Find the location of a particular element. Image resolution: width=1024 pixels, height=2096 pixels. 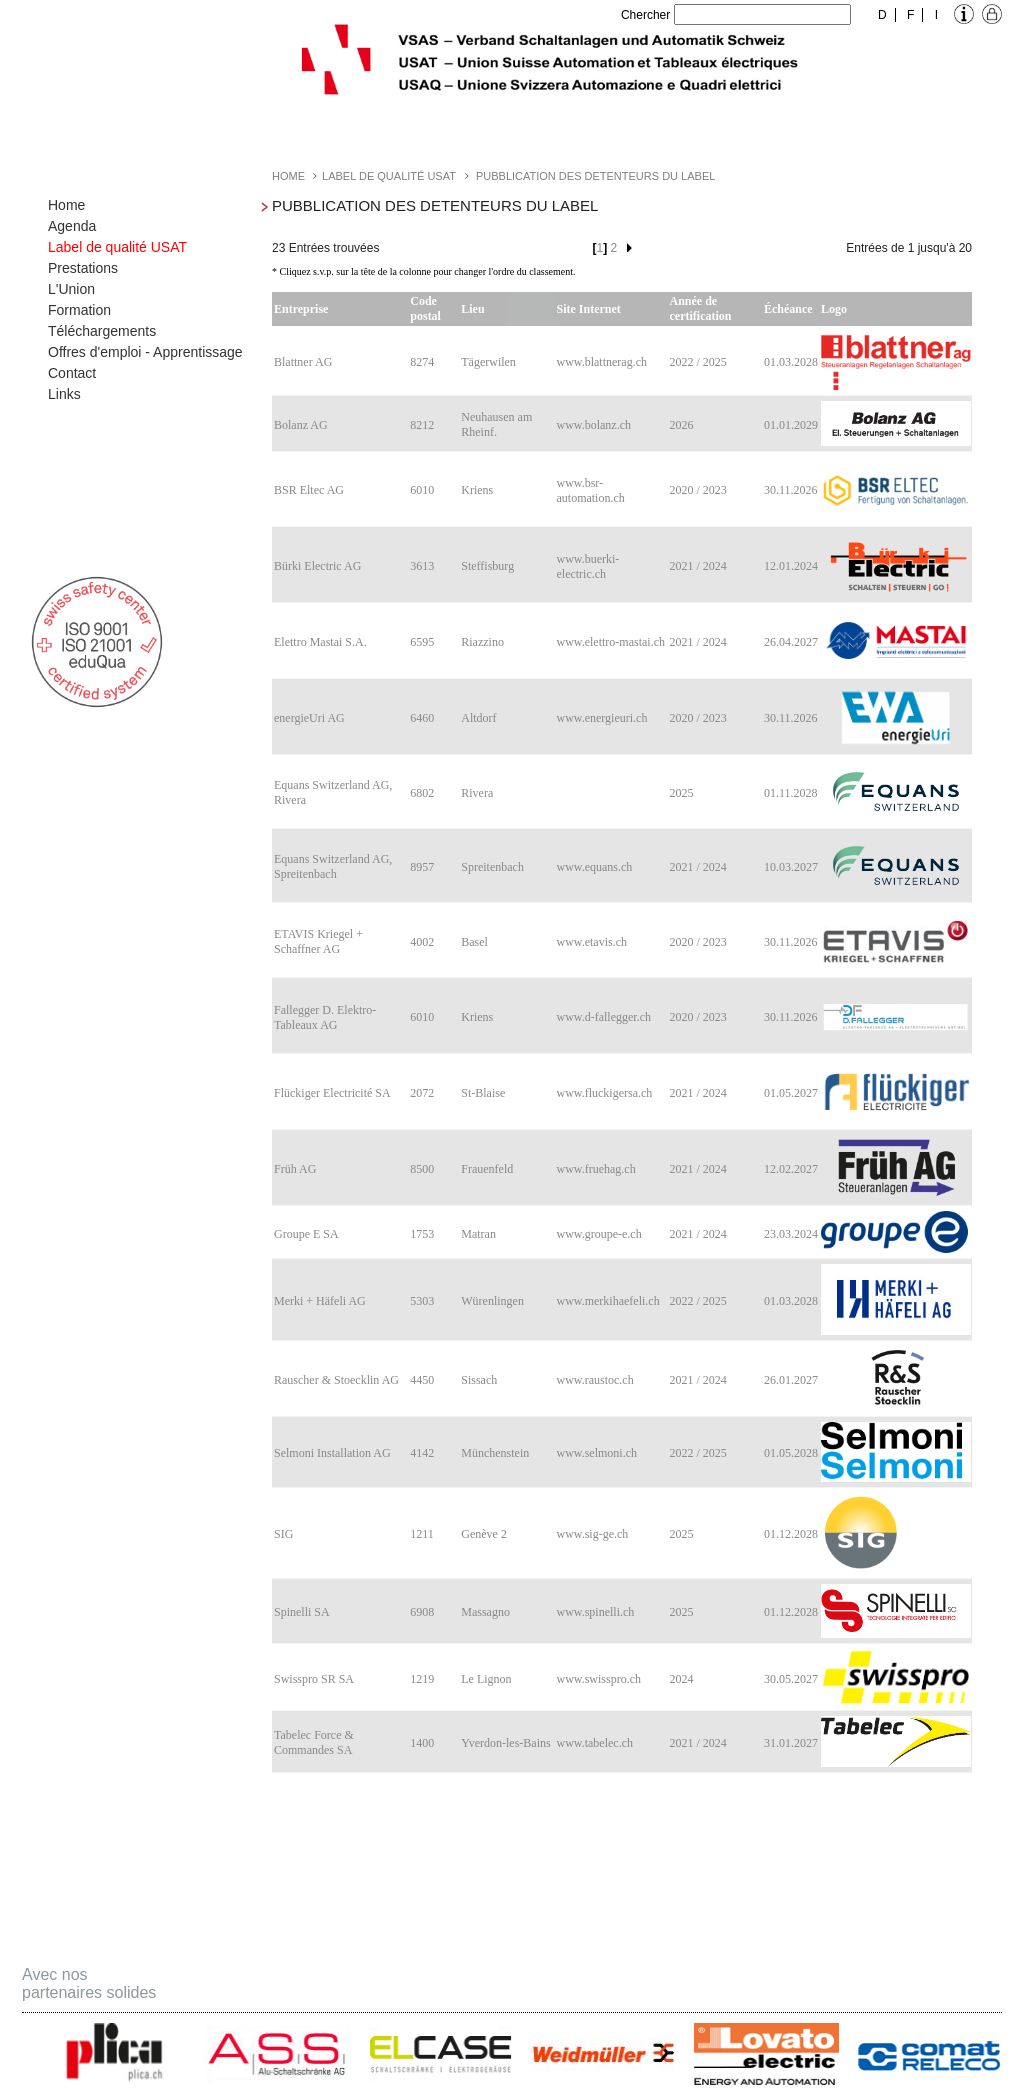

Home is located at coordinates (66, 205).